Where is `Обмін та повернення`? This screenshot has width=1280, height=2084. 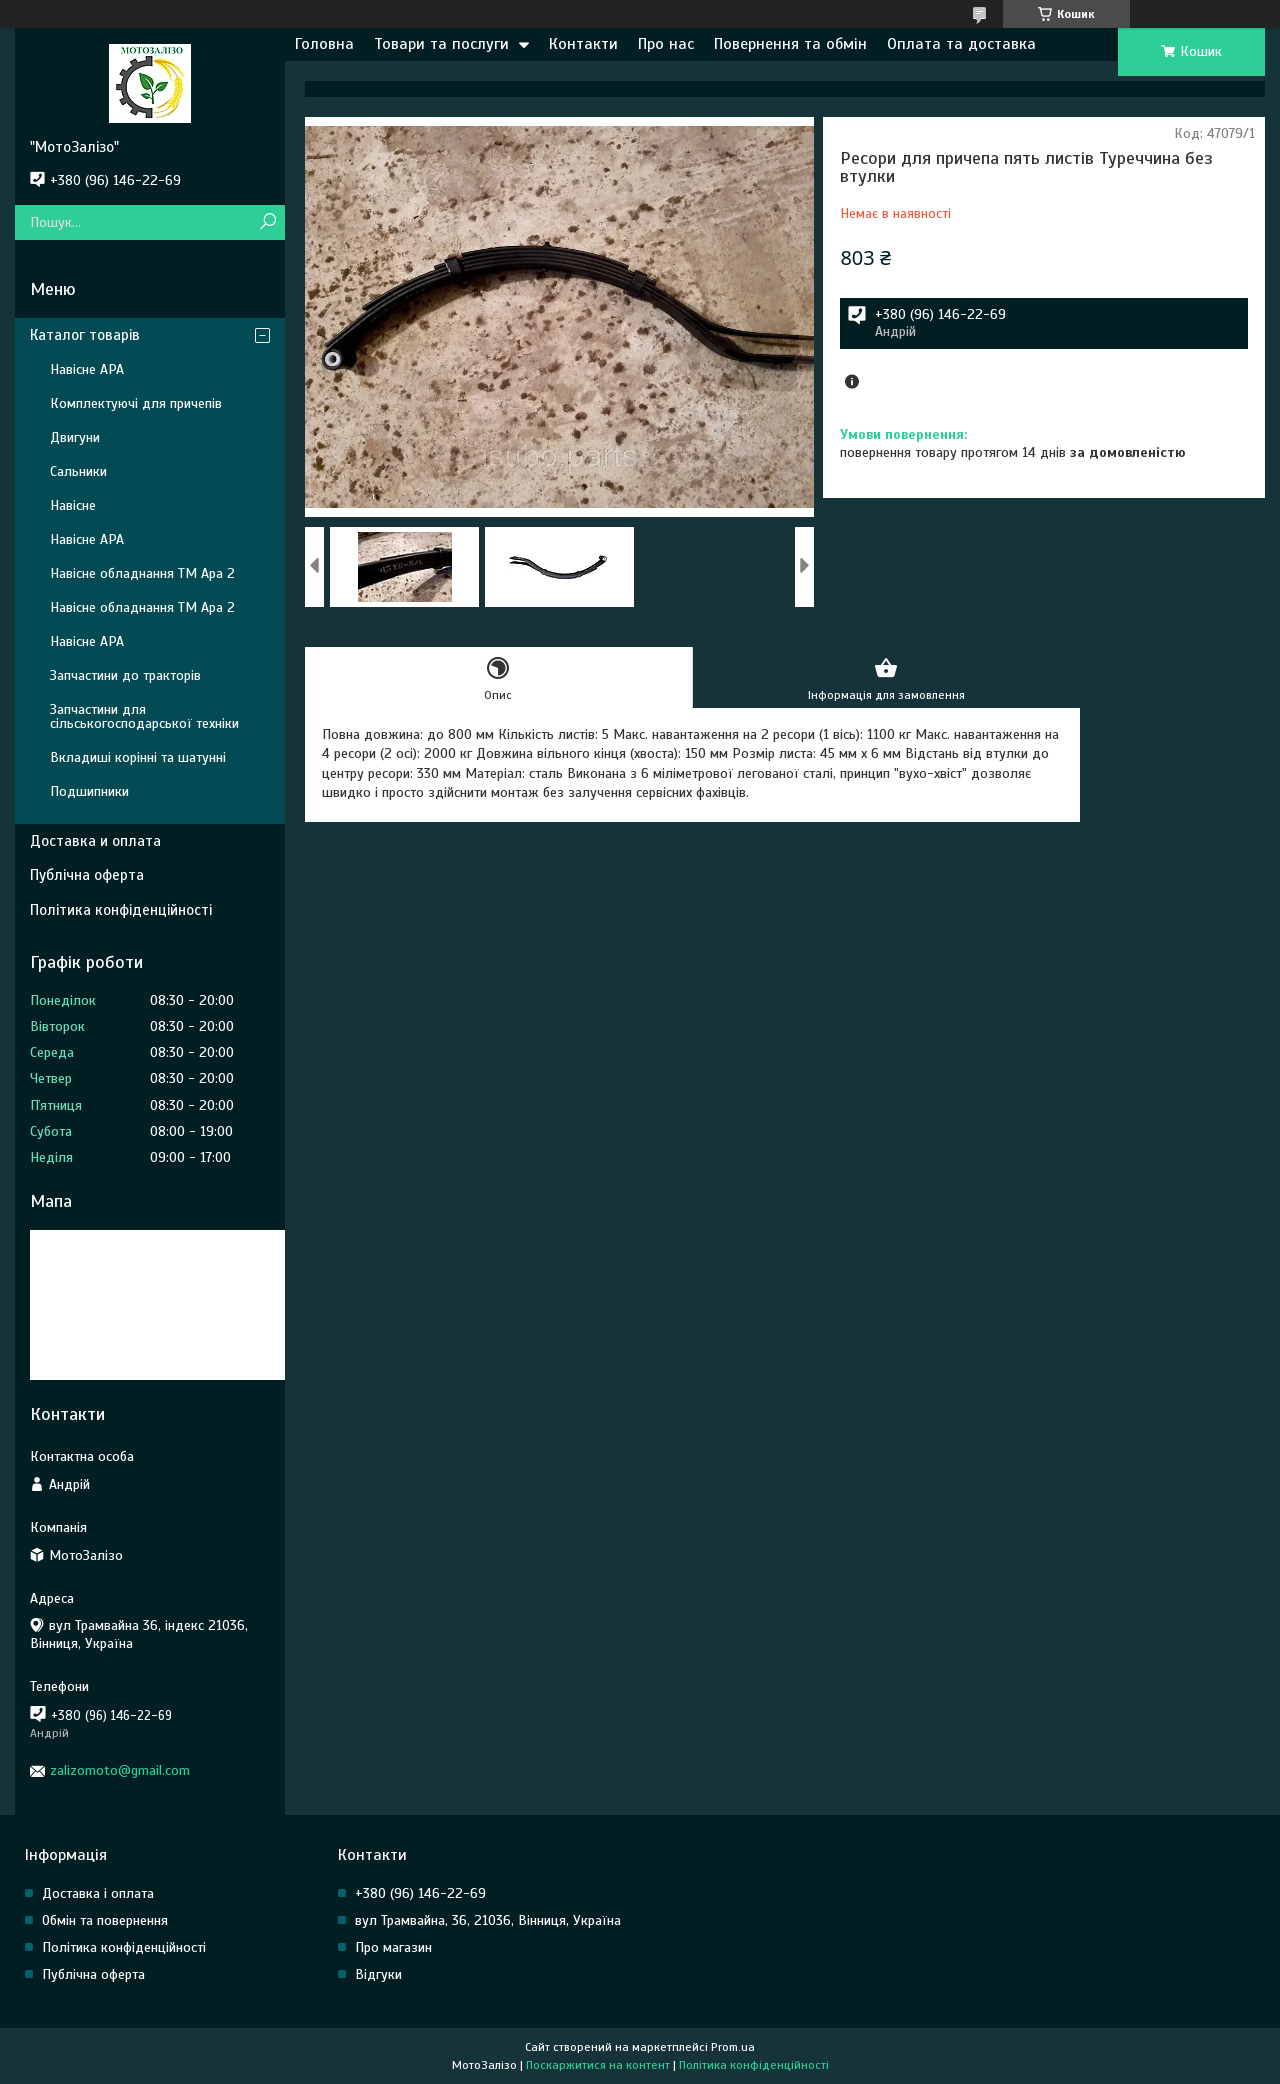 Обмін та повернення is located at coordinates (105, 1920).